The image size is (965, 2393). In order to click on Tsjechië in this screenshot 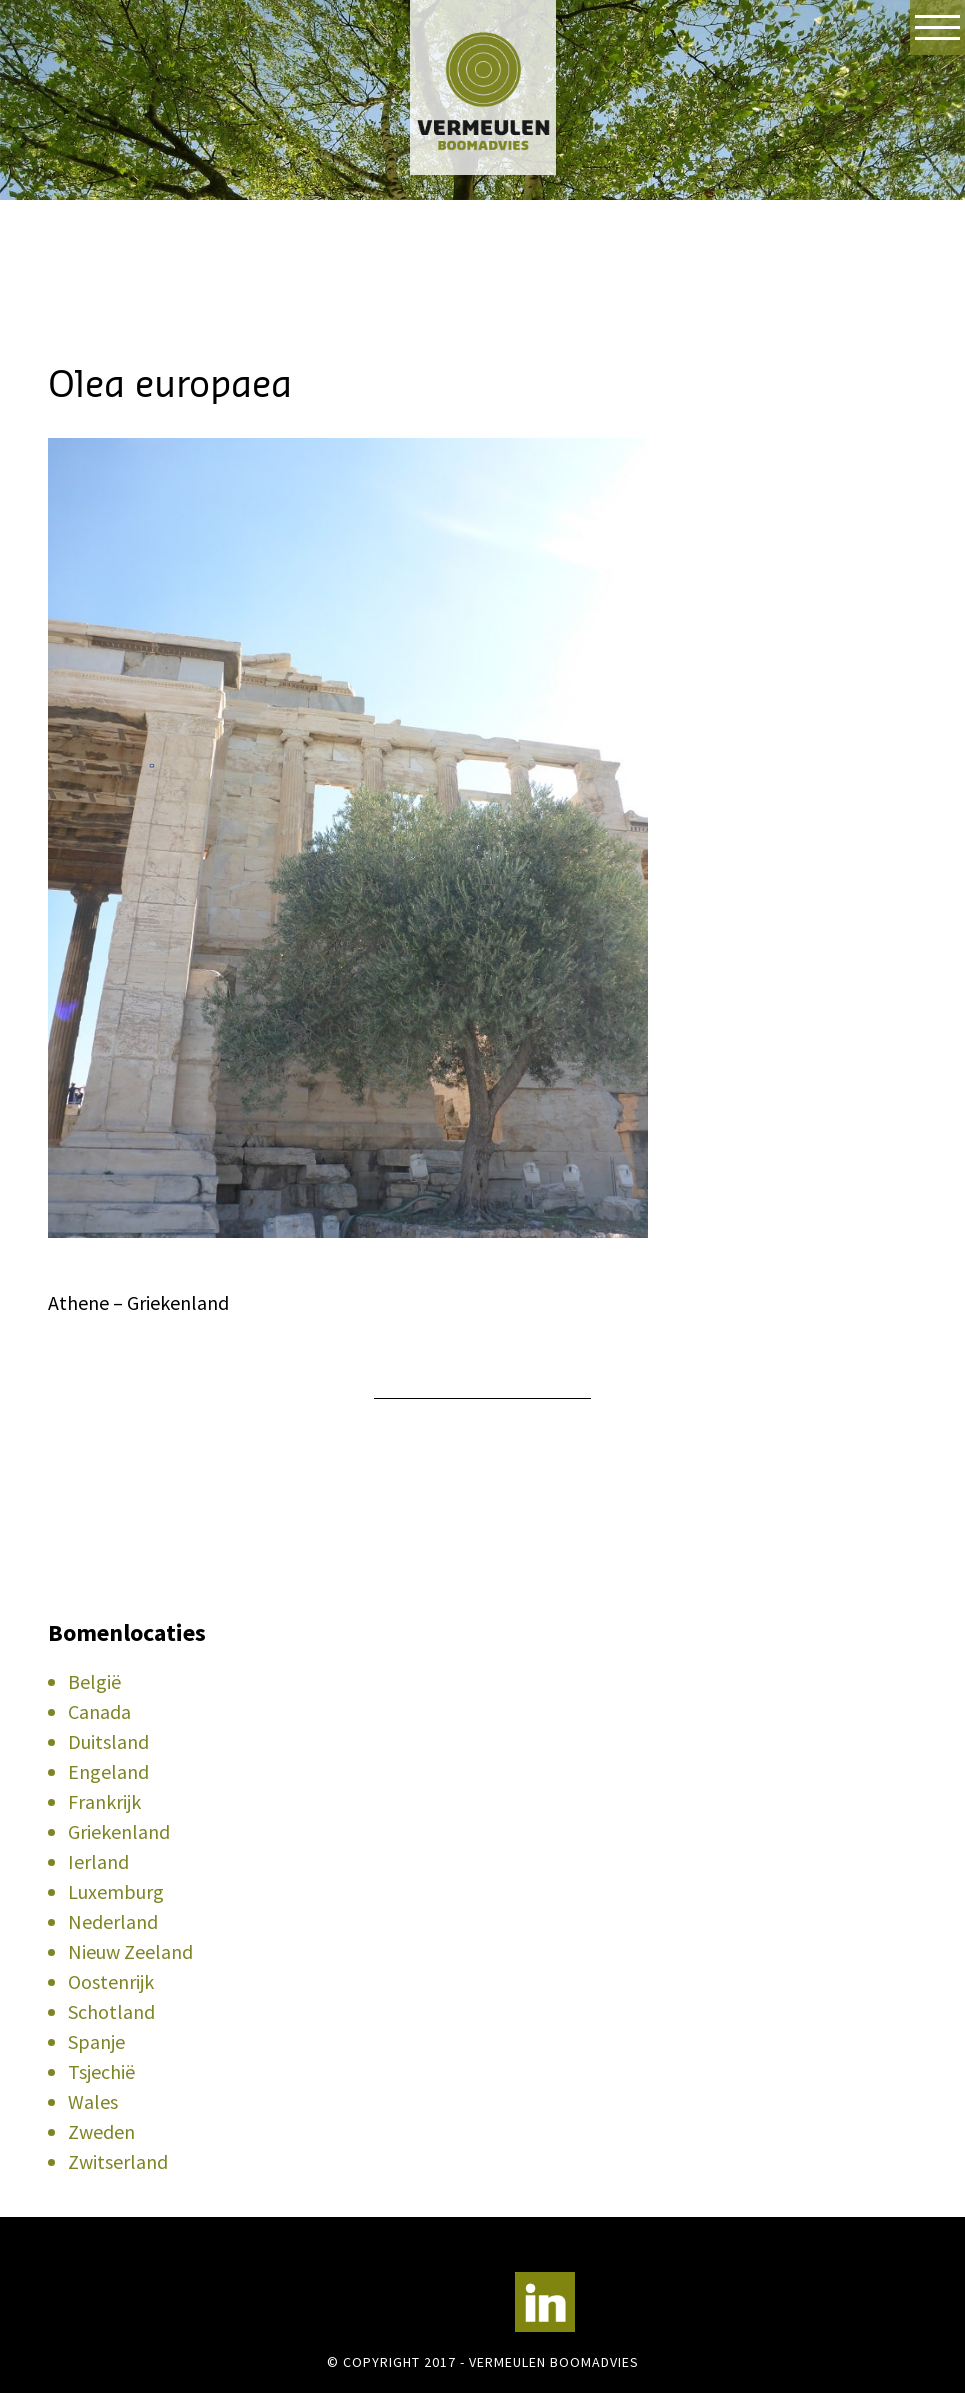, I will do `click(101, 2071)`.